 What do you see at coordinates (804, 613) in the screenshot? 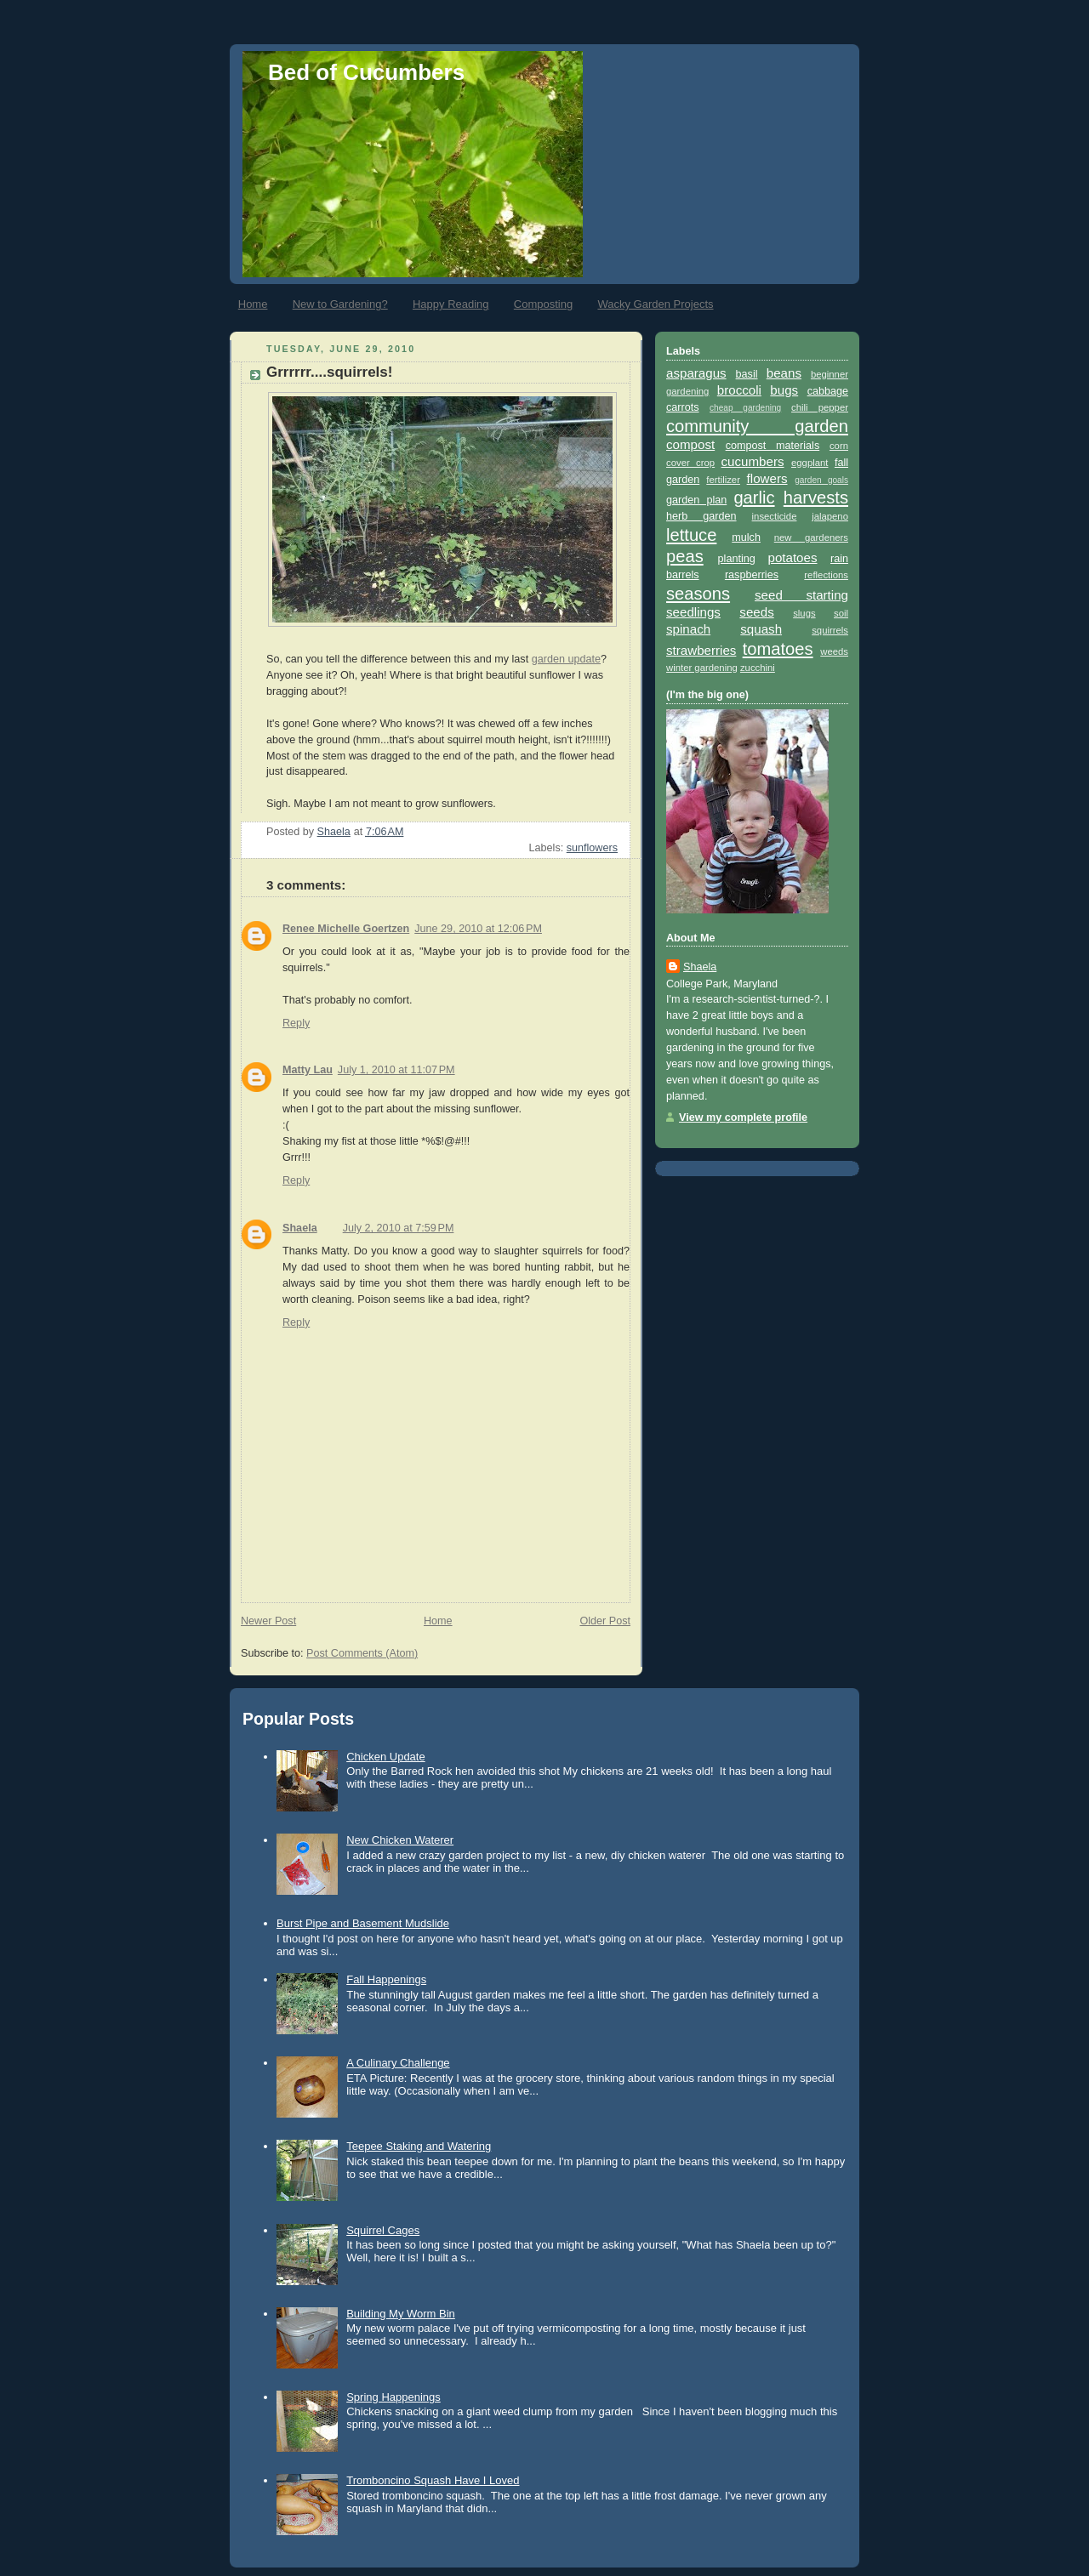
I see `slugs` at bounding box center [804, 613].